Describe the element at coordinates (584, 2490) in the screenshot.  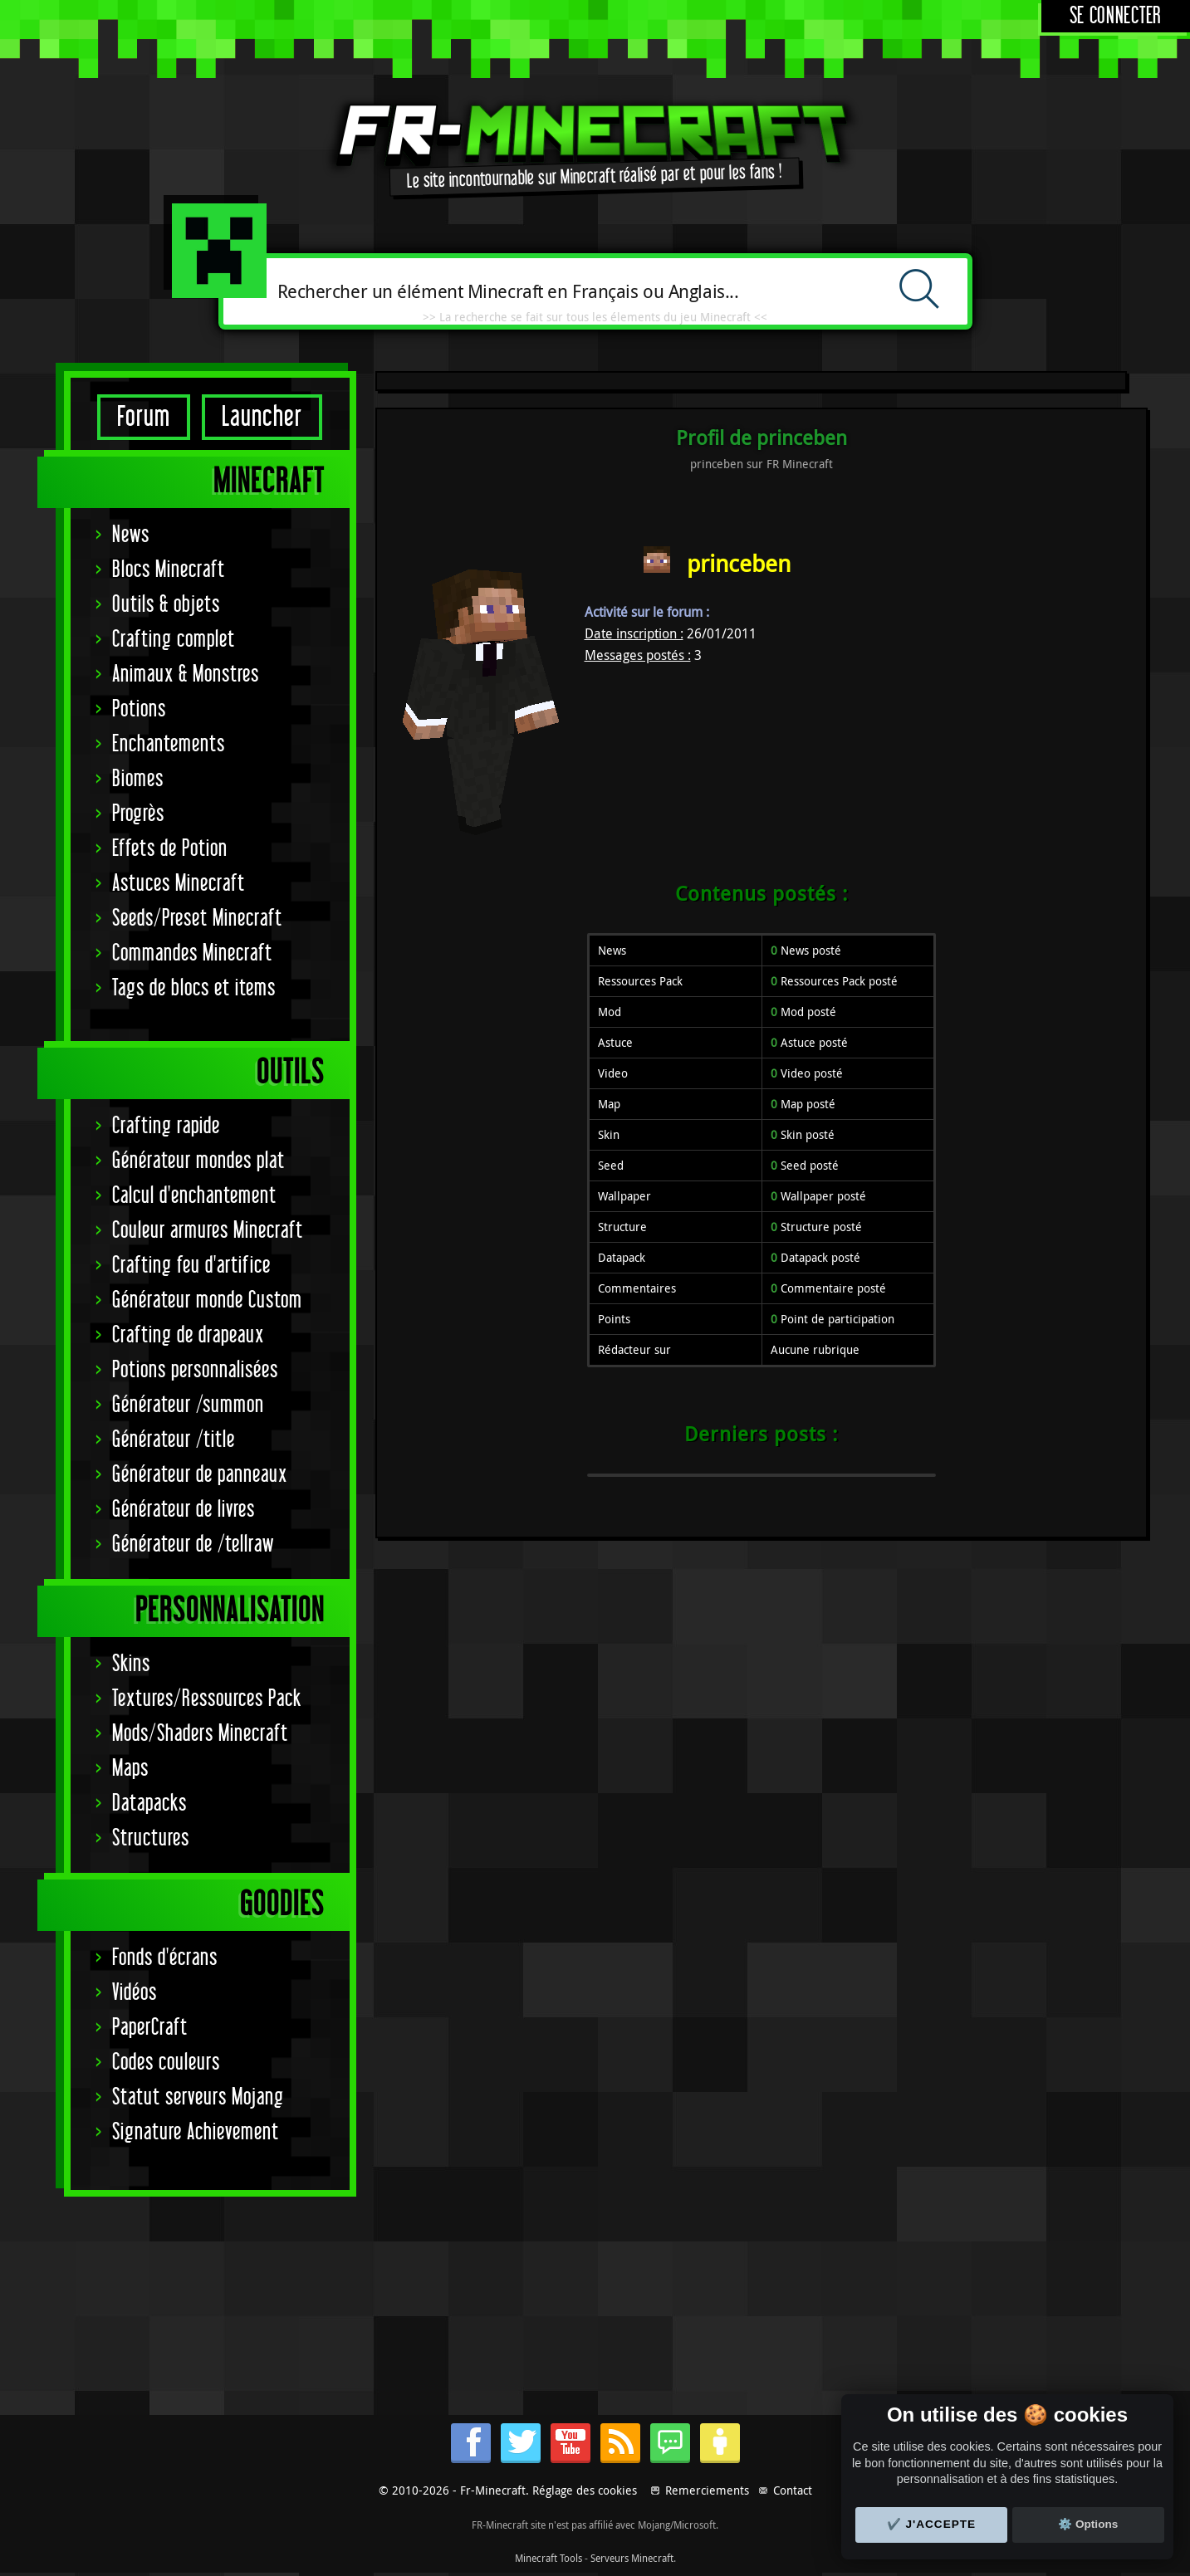
I see `Réglage des cookies` at that location.